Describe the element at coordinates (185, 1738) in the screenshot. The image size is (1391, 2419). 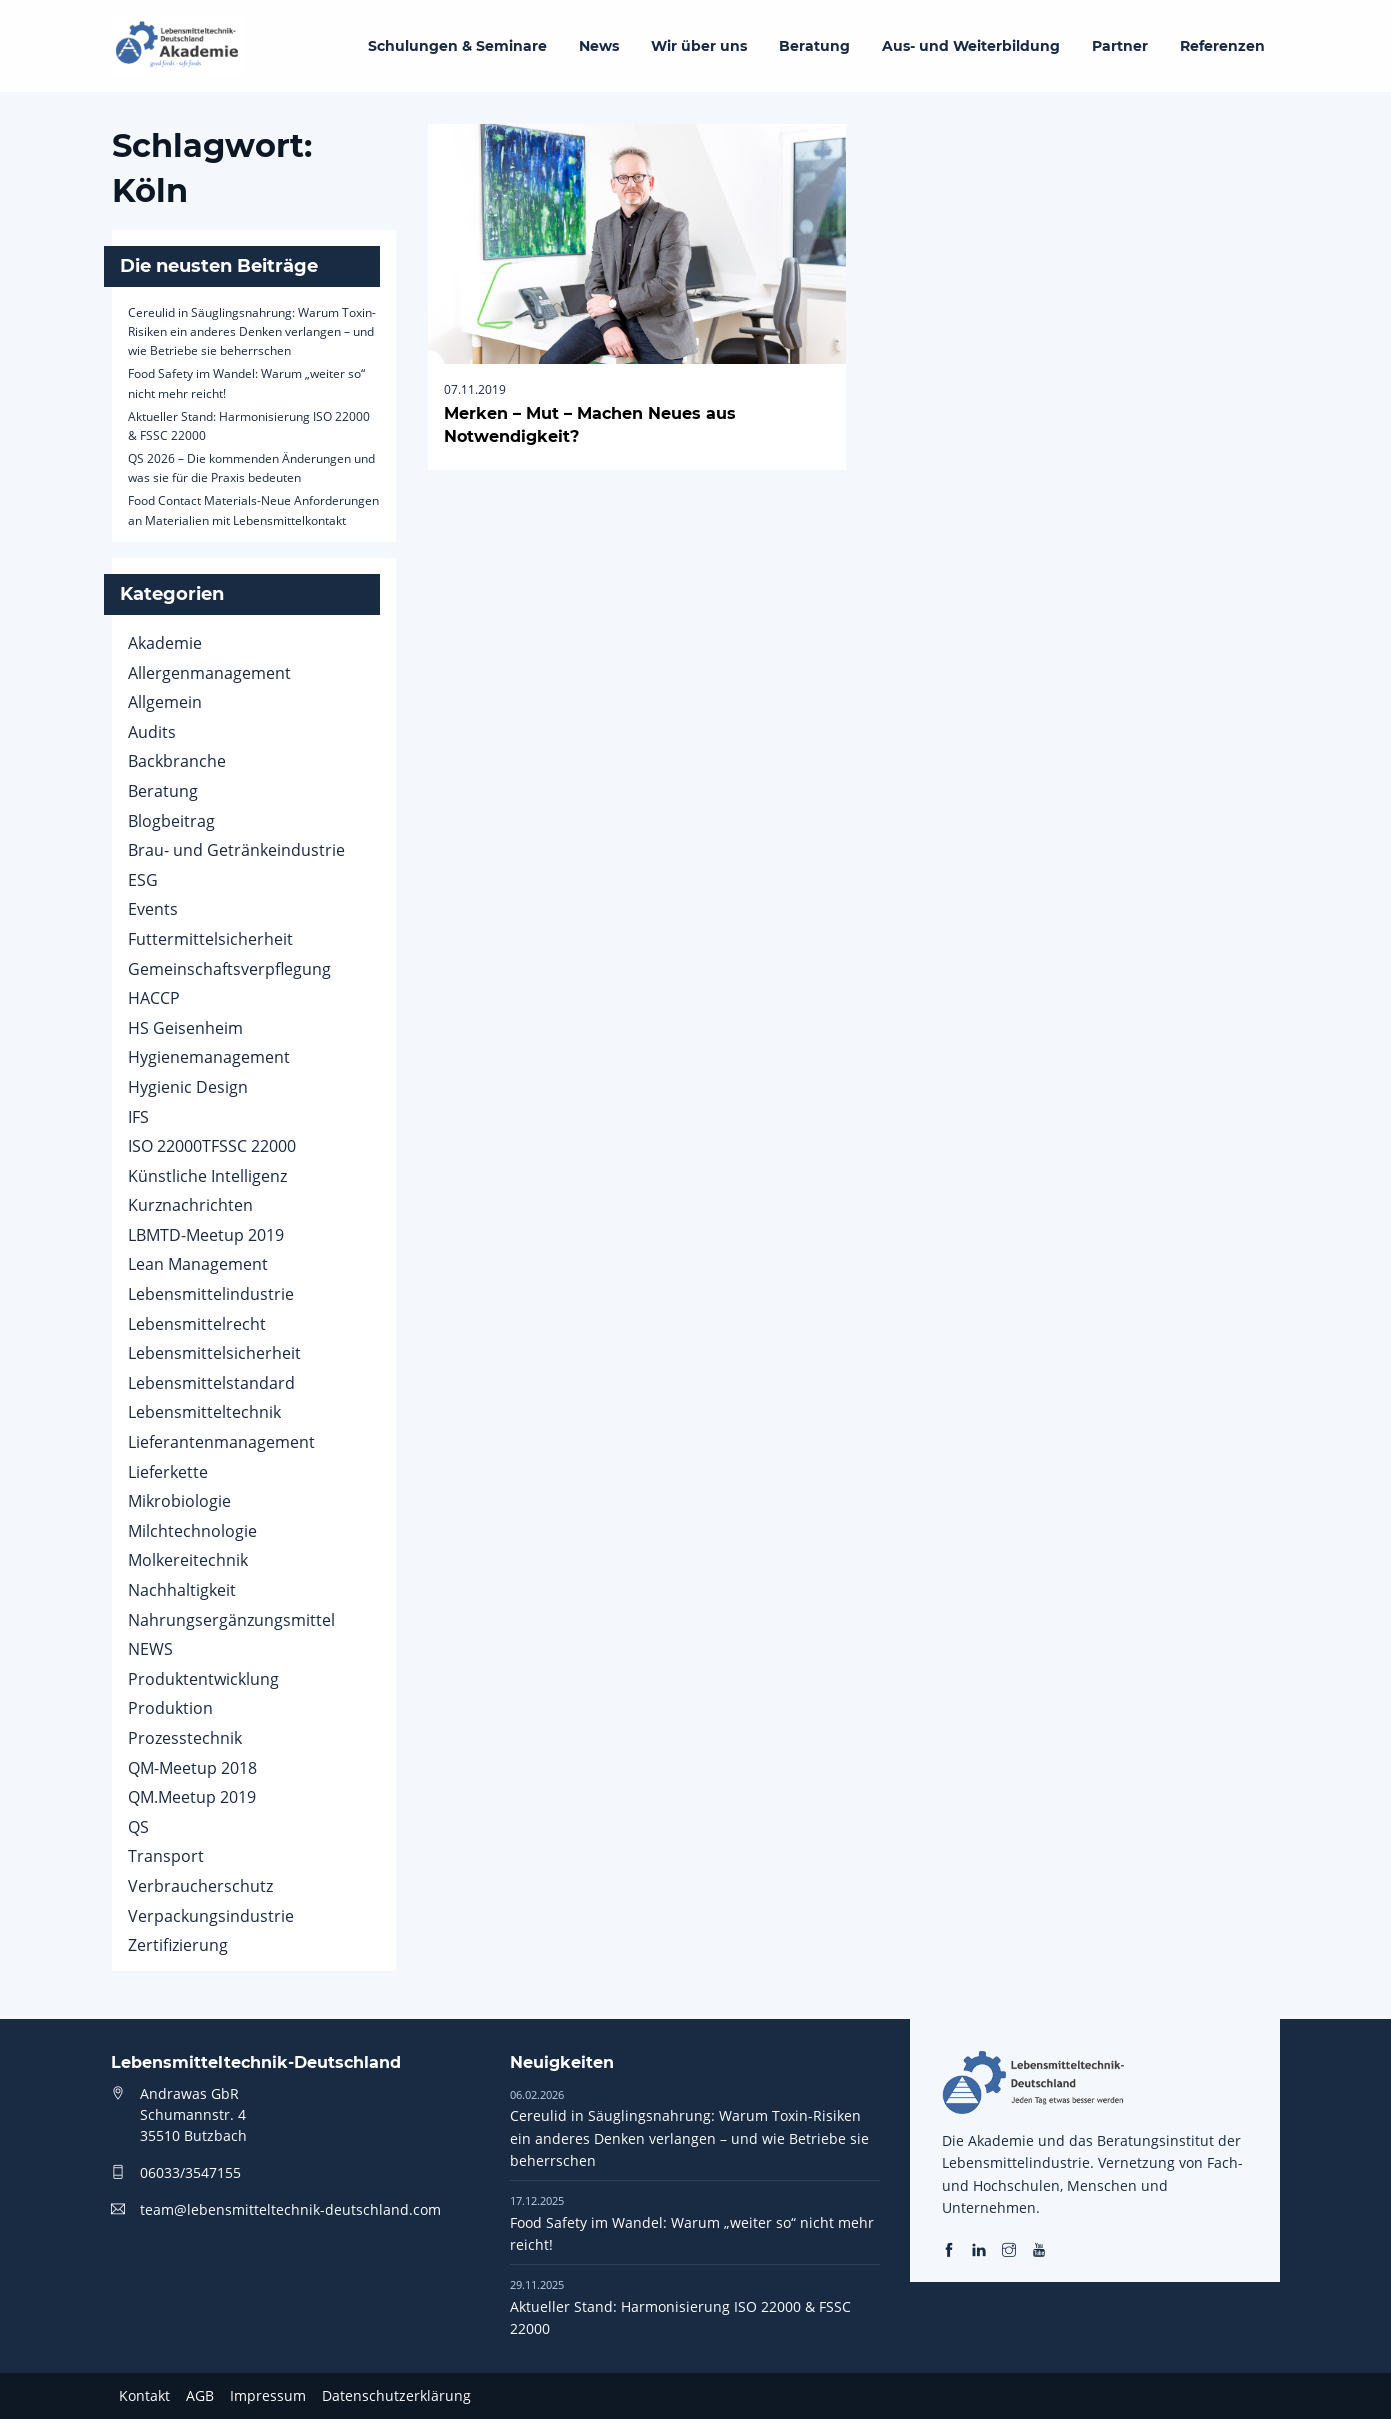
I see `Prozesstechnik` at that location.